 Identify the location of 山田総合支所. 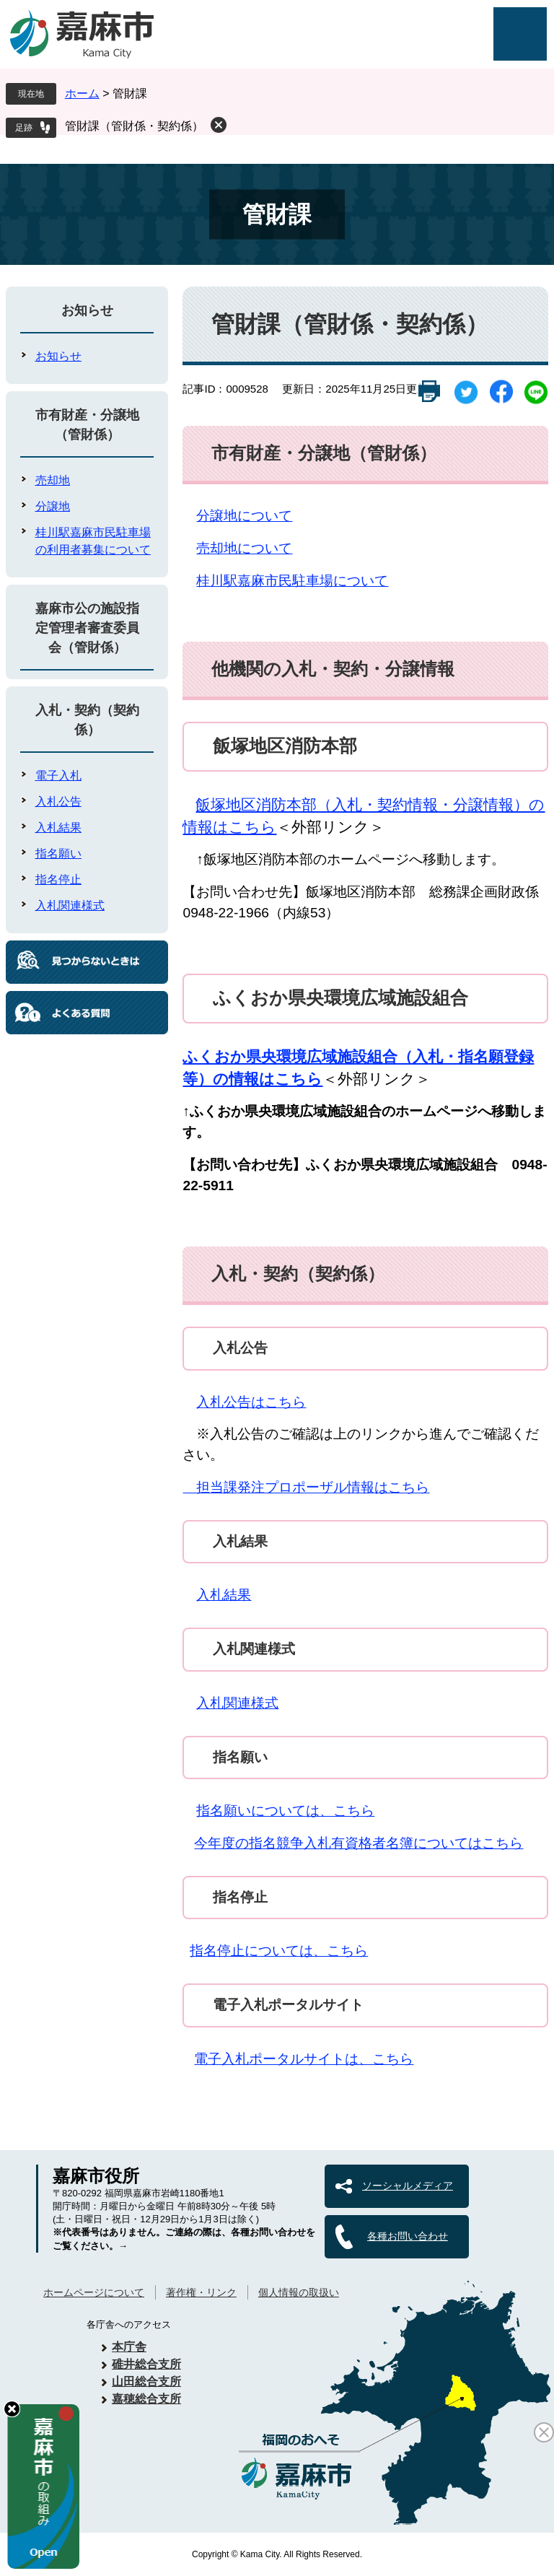
(146, 2381).